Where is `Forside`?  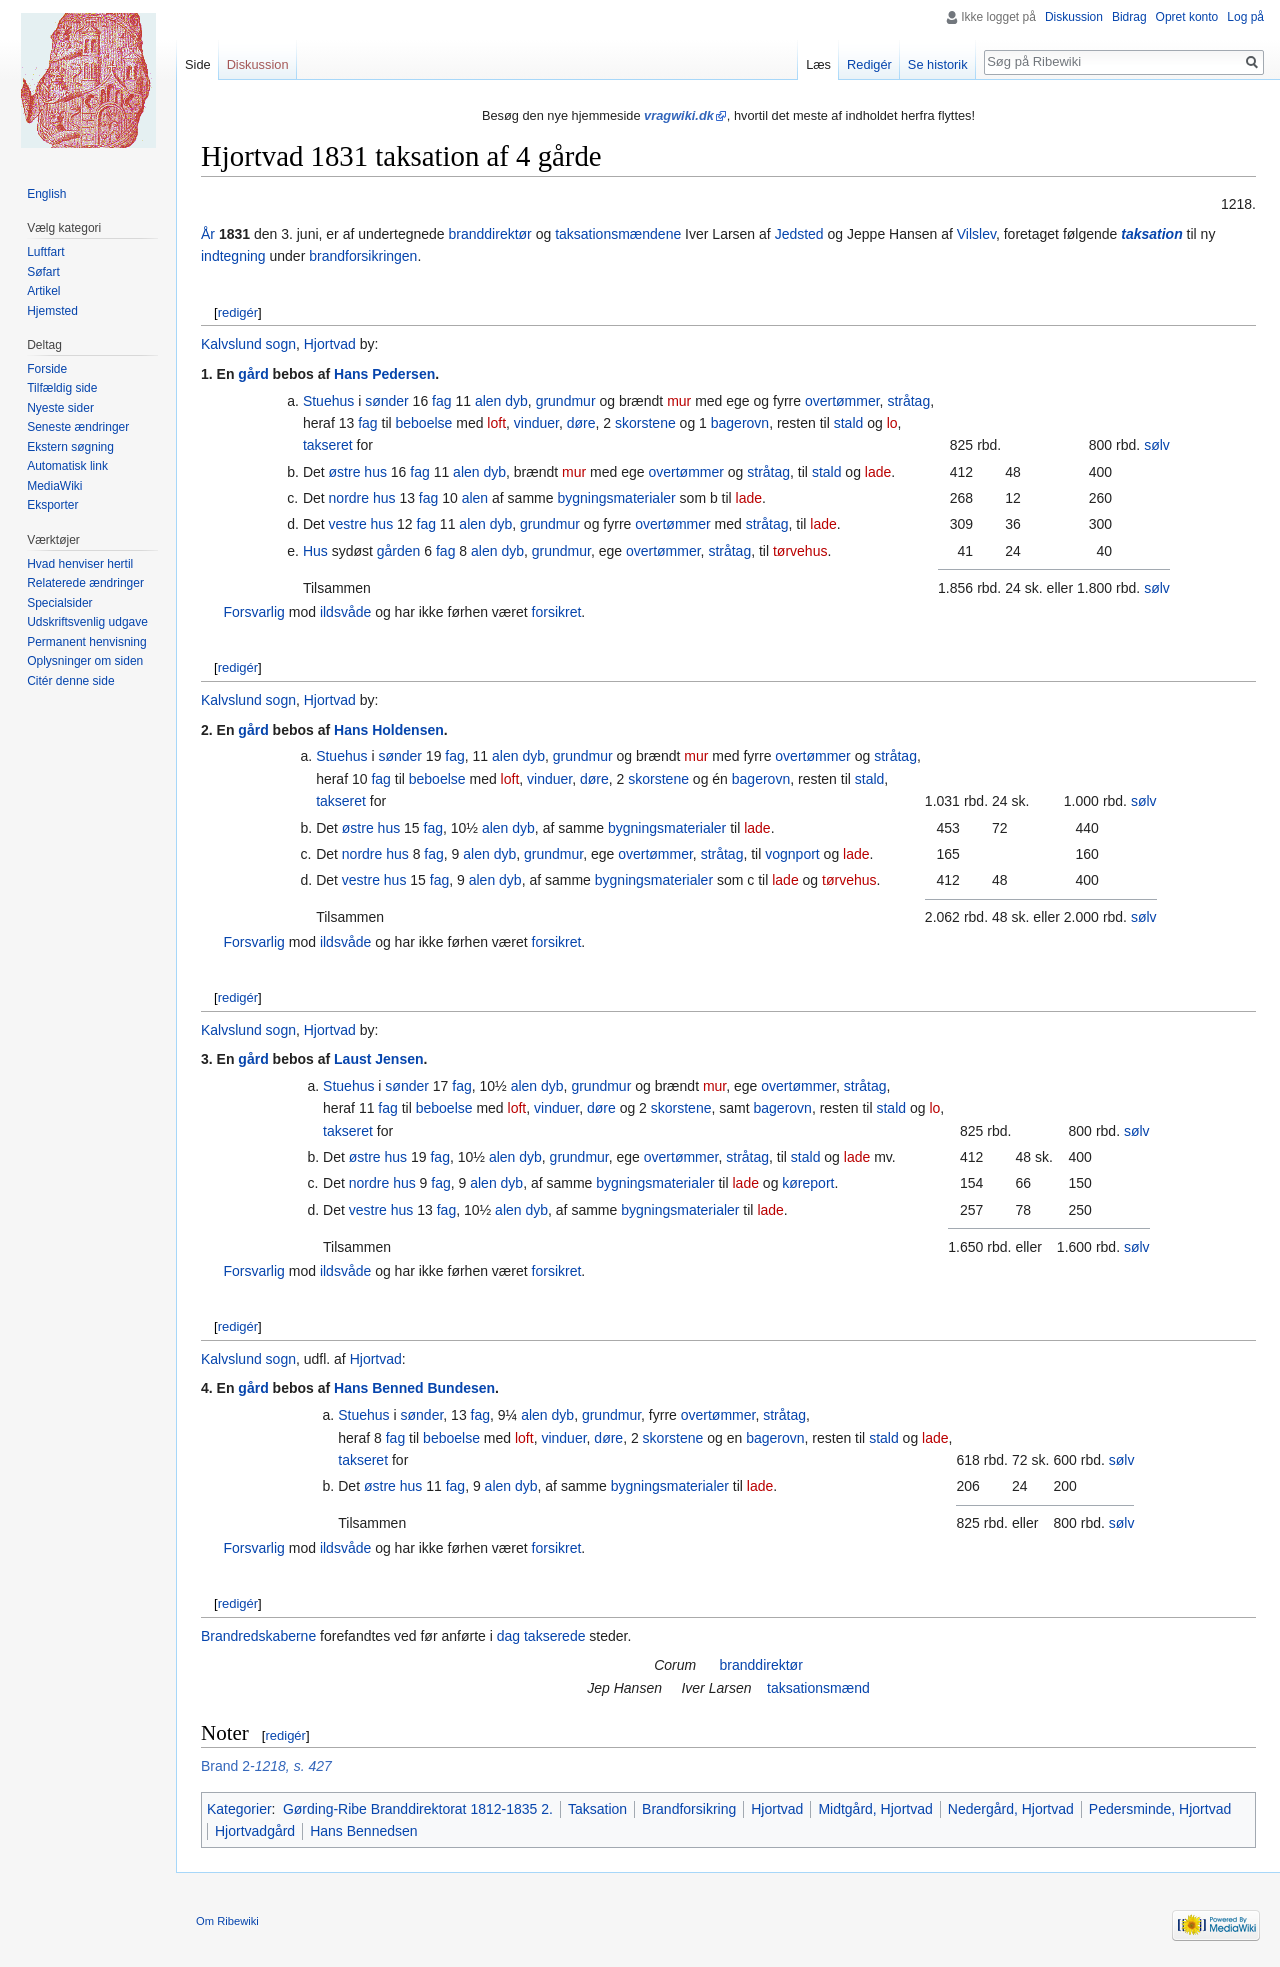
Forside is located at coordinates (47, 369).